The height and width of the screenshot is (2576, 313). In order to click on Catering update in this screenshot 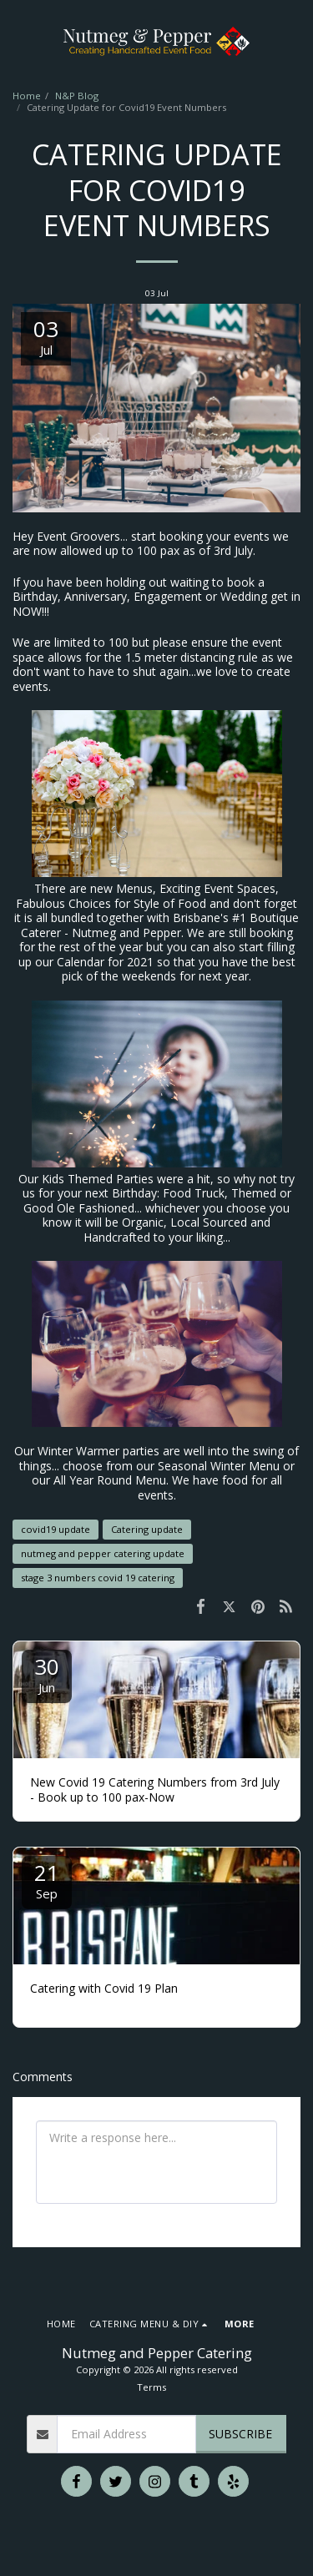, I will do `click(147, 1529)`.